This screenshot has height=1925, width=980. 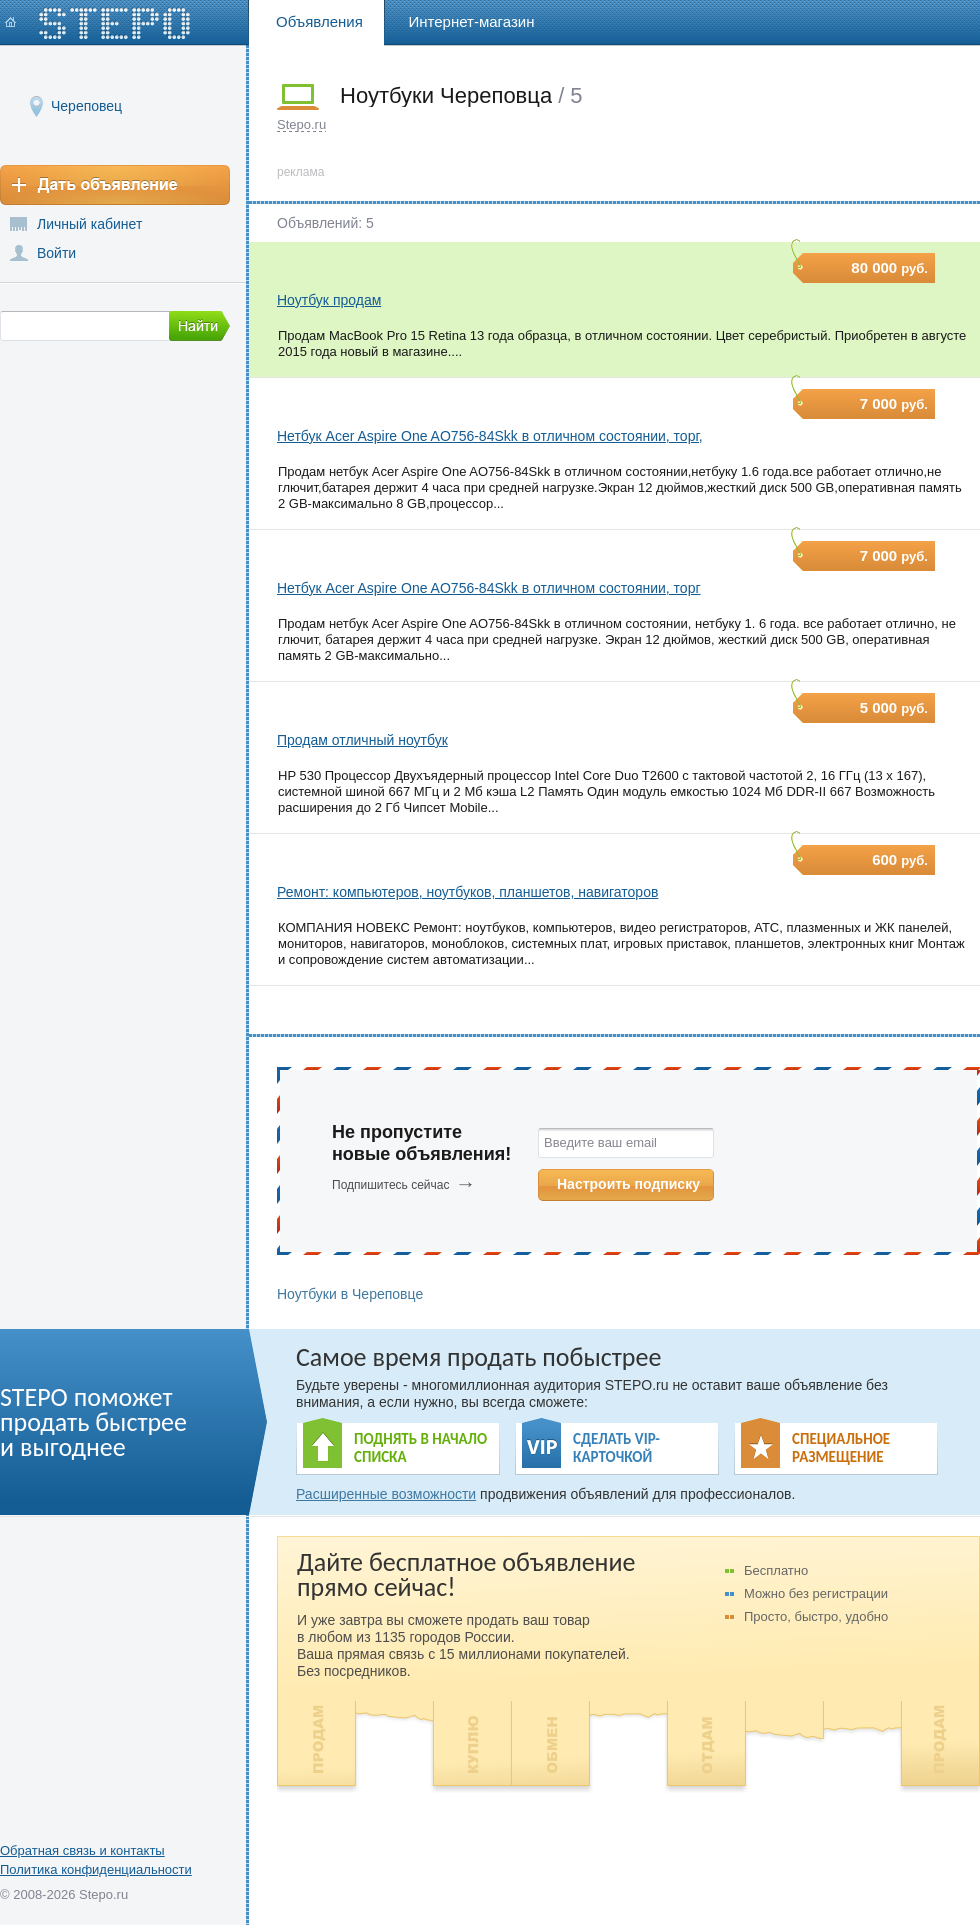 I want to click on Войти, so click(x=56, y=253).